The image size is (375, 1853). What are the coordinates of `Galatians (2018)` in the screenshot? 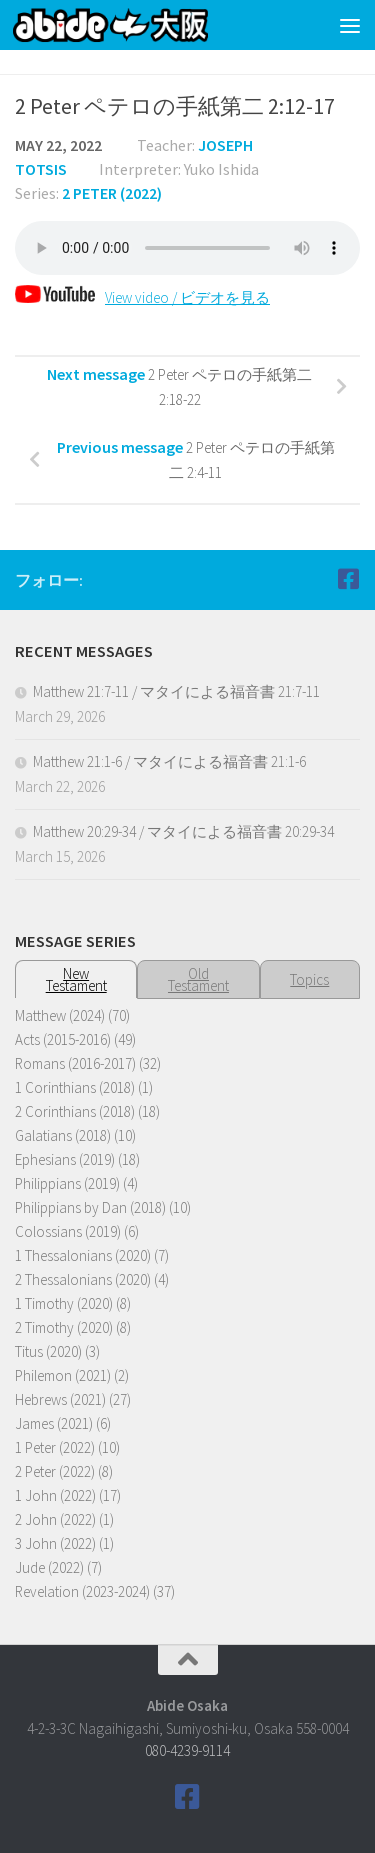 It's located at (63, 1135).